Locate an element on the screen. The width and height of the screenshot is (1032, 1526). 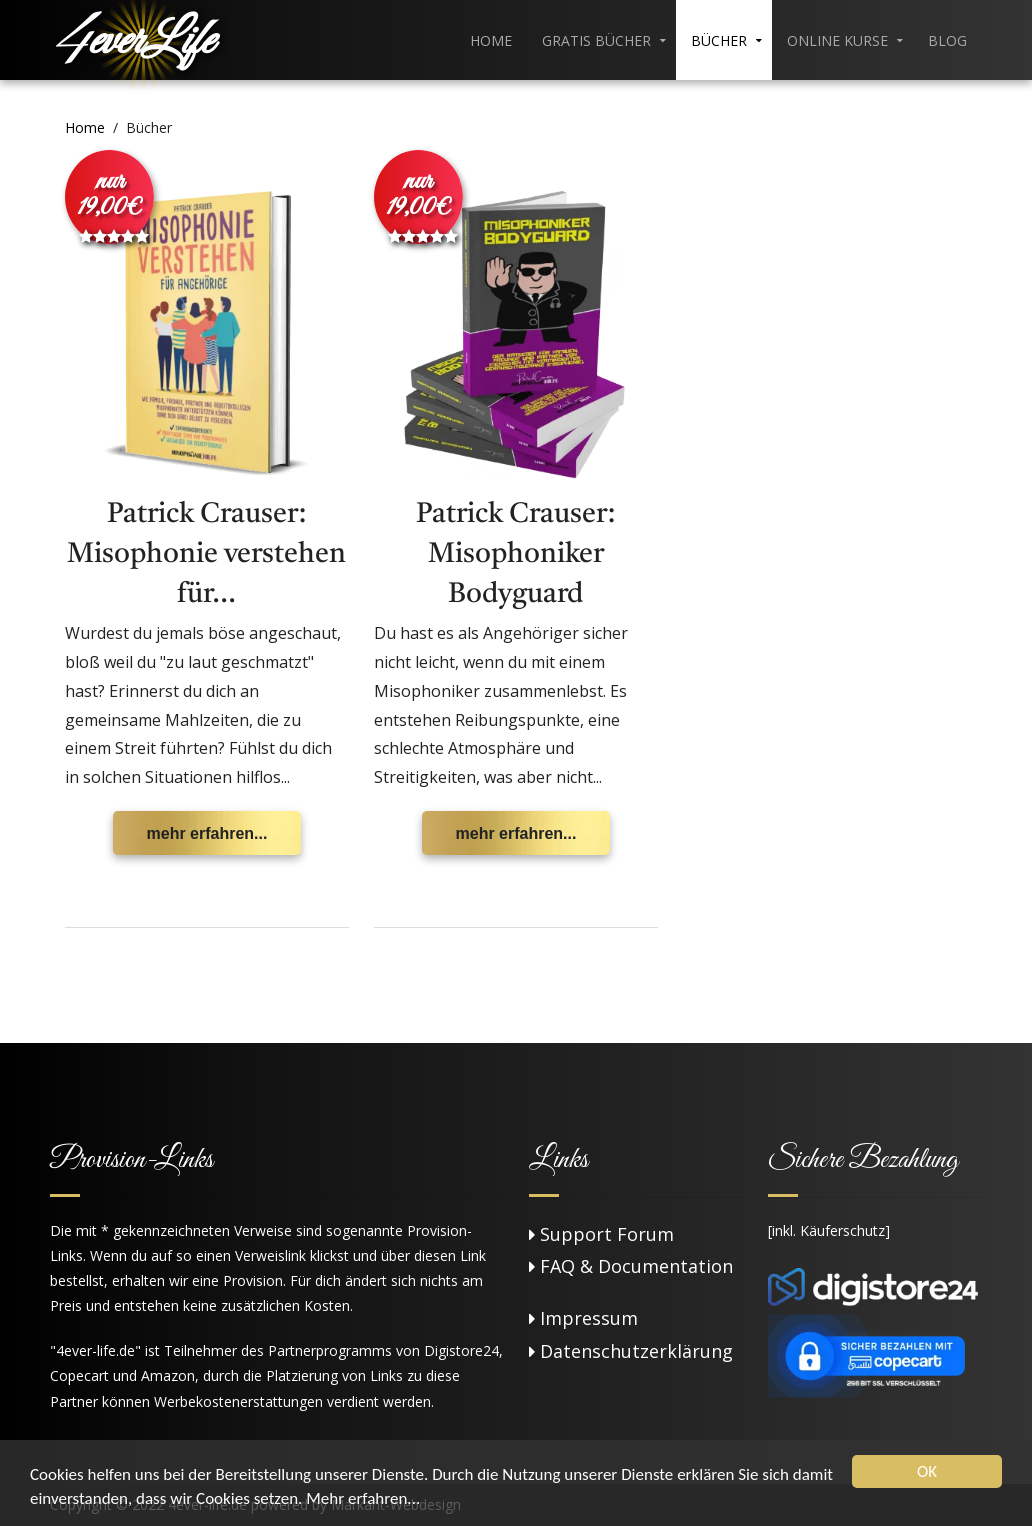
mehr erfahren... is located at coordinates (207, 833).